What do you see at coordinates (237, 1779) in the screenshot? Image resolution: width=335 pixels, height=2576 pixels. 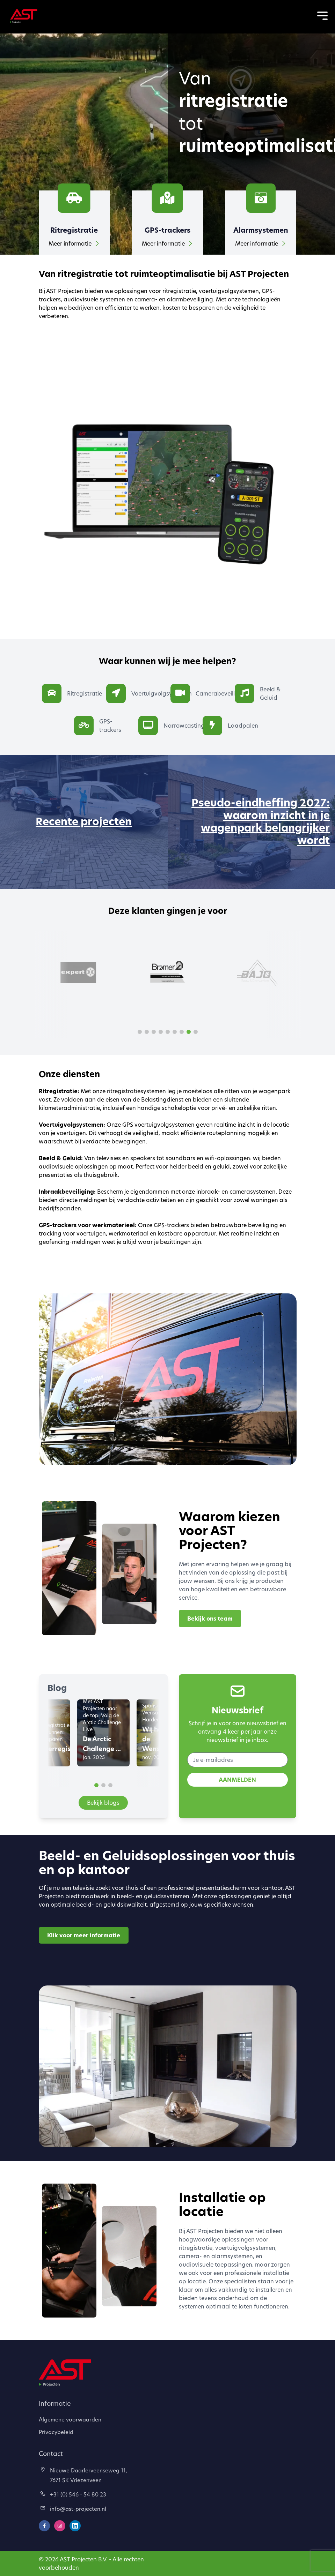 I see `AANMELDEN` at bounding box center [237, 1779].